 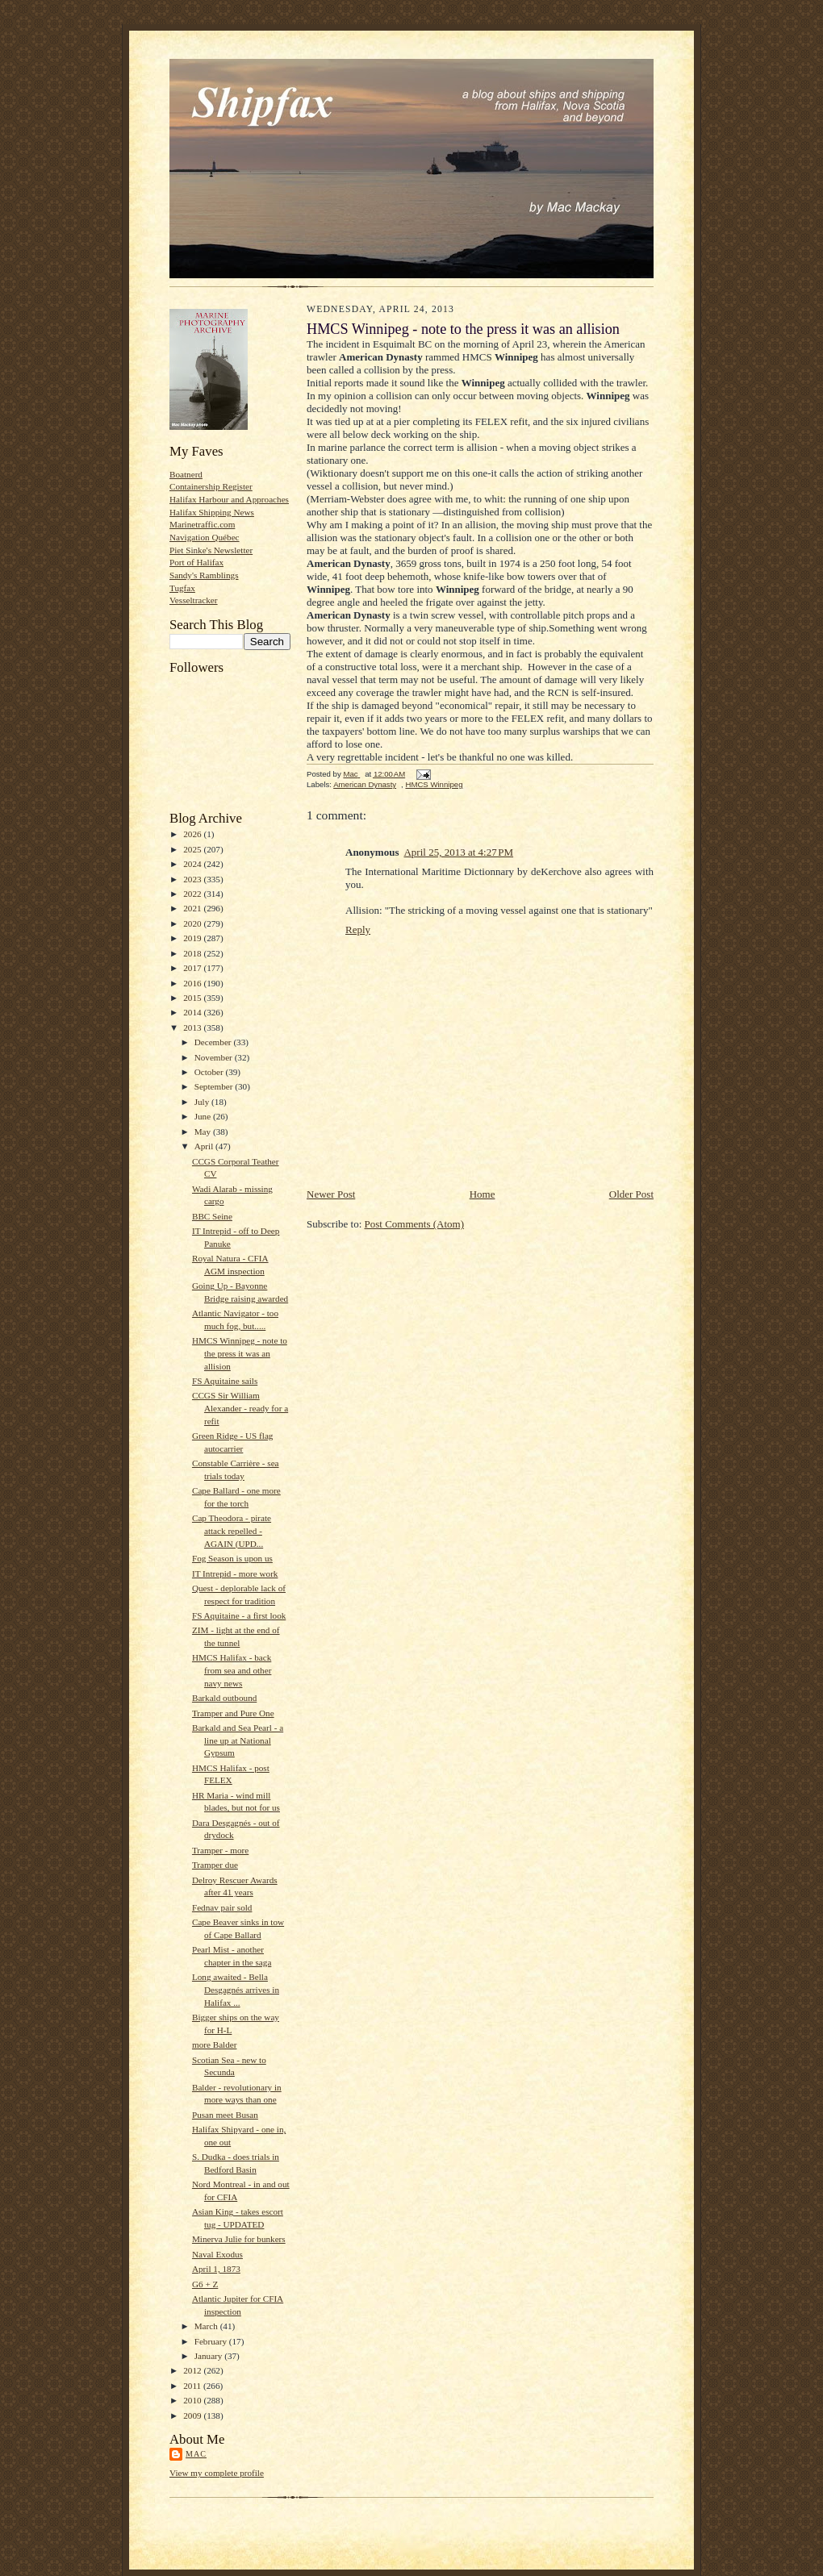 I want to click on Containership Register, so click(x=211, y=486).